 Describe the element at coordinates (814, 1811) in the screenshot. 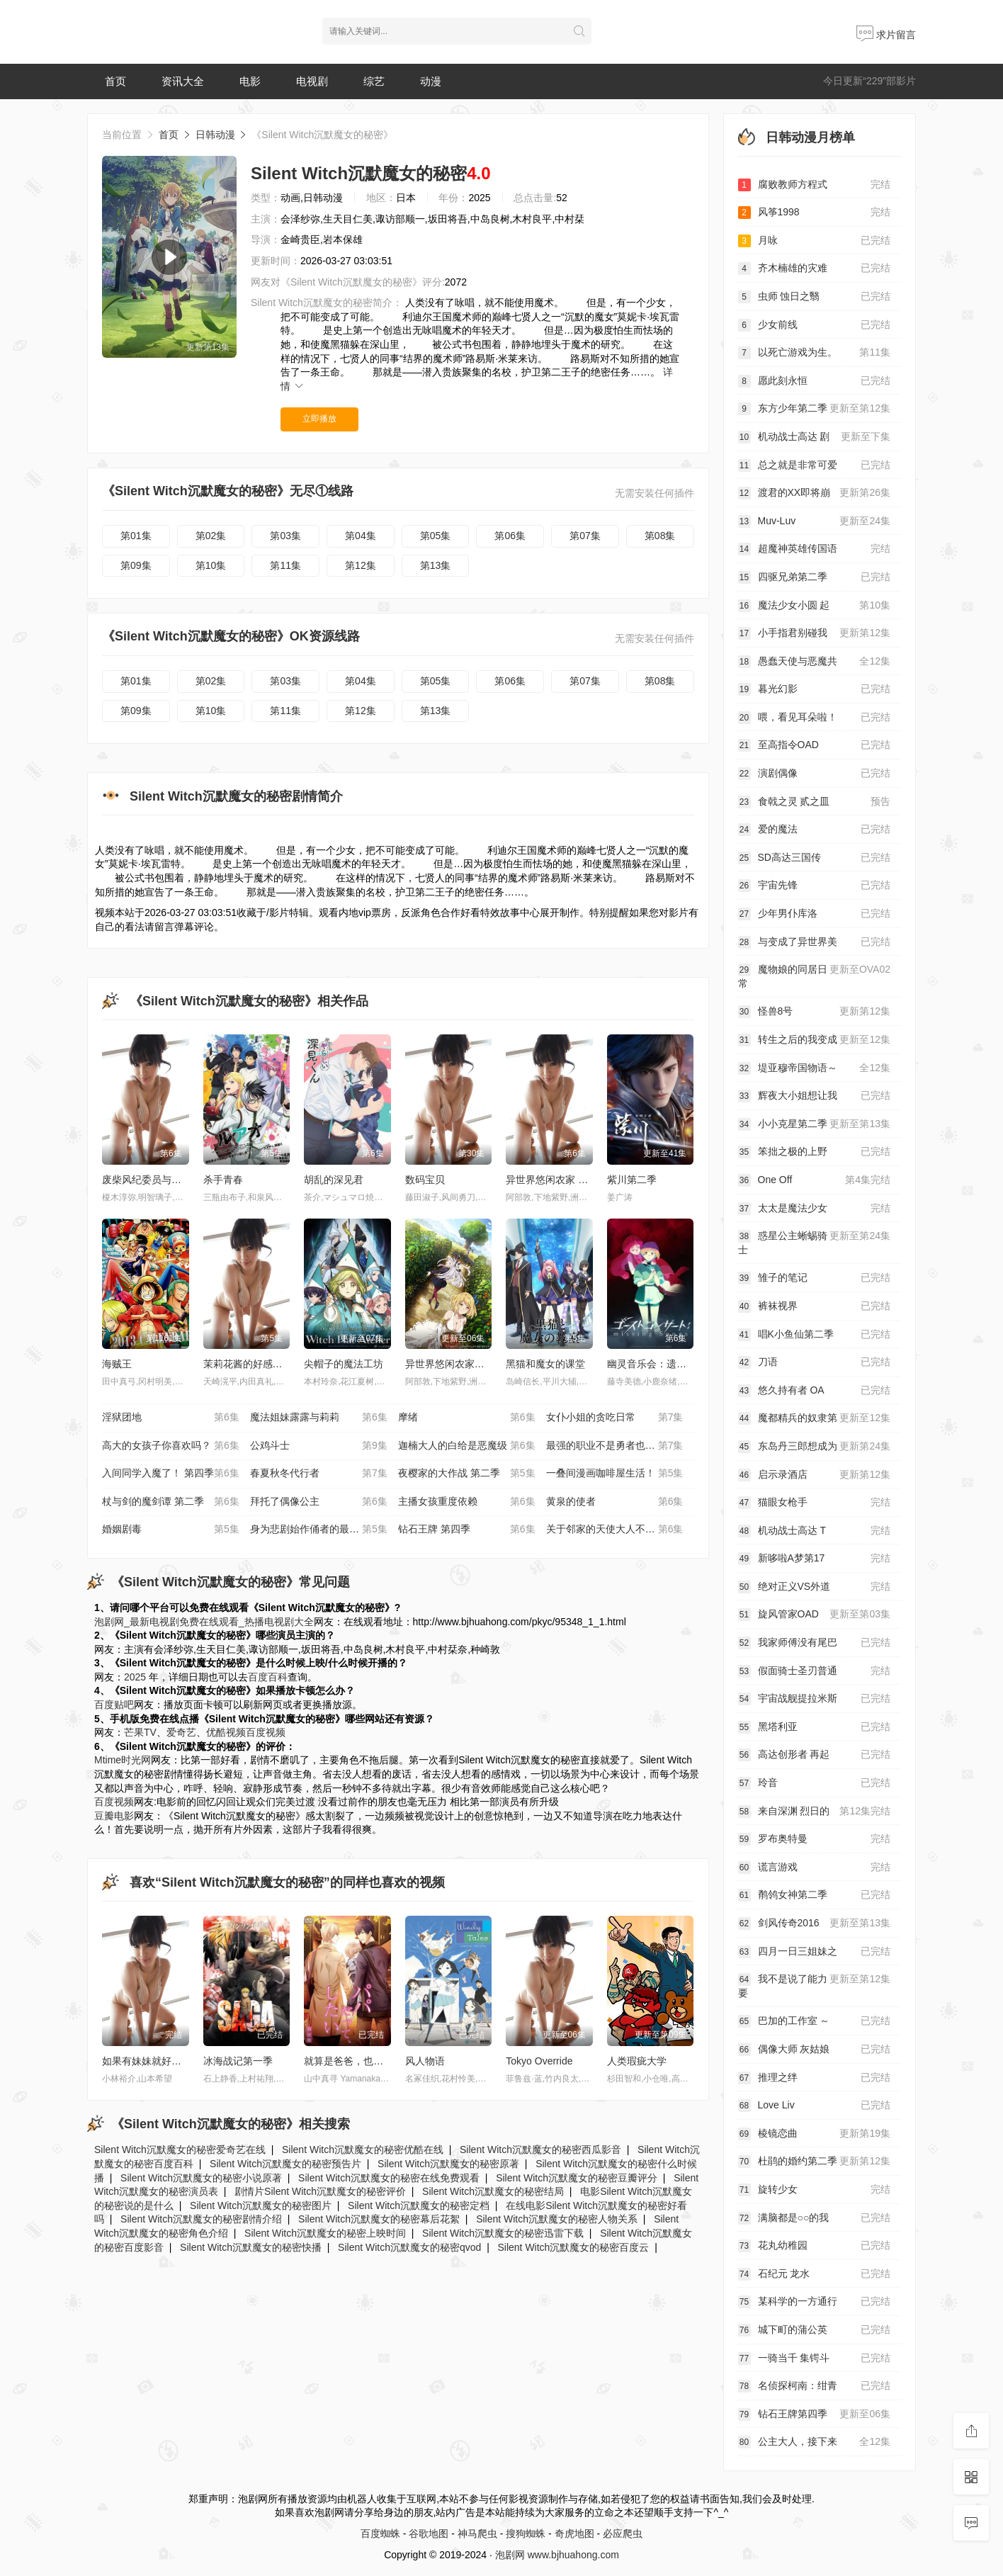

I see `来自深渊 烈日的` at that location.